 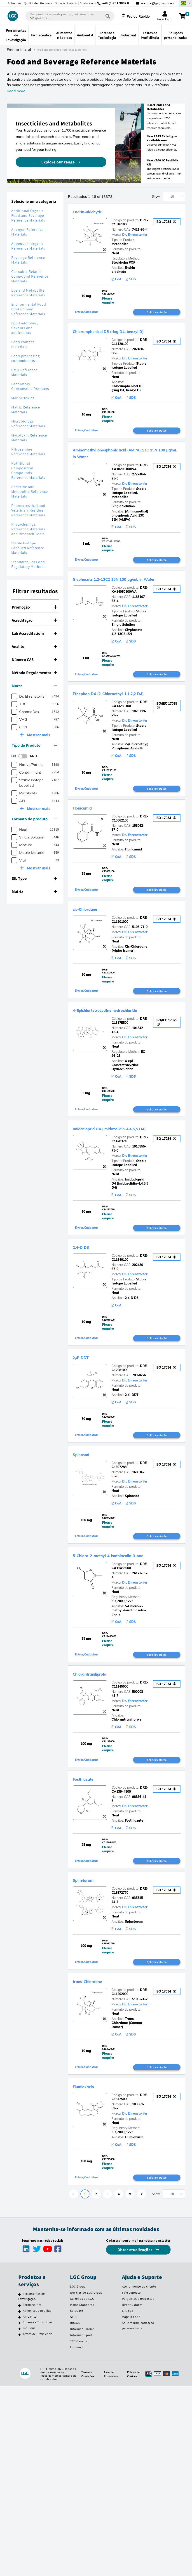 What do you see at coordinates (125, 707) in the screenshot?
I see `Ethephon D4 (2-Chloroethyl-1,1,2,2 D4)` at bounding box center [125, 707].